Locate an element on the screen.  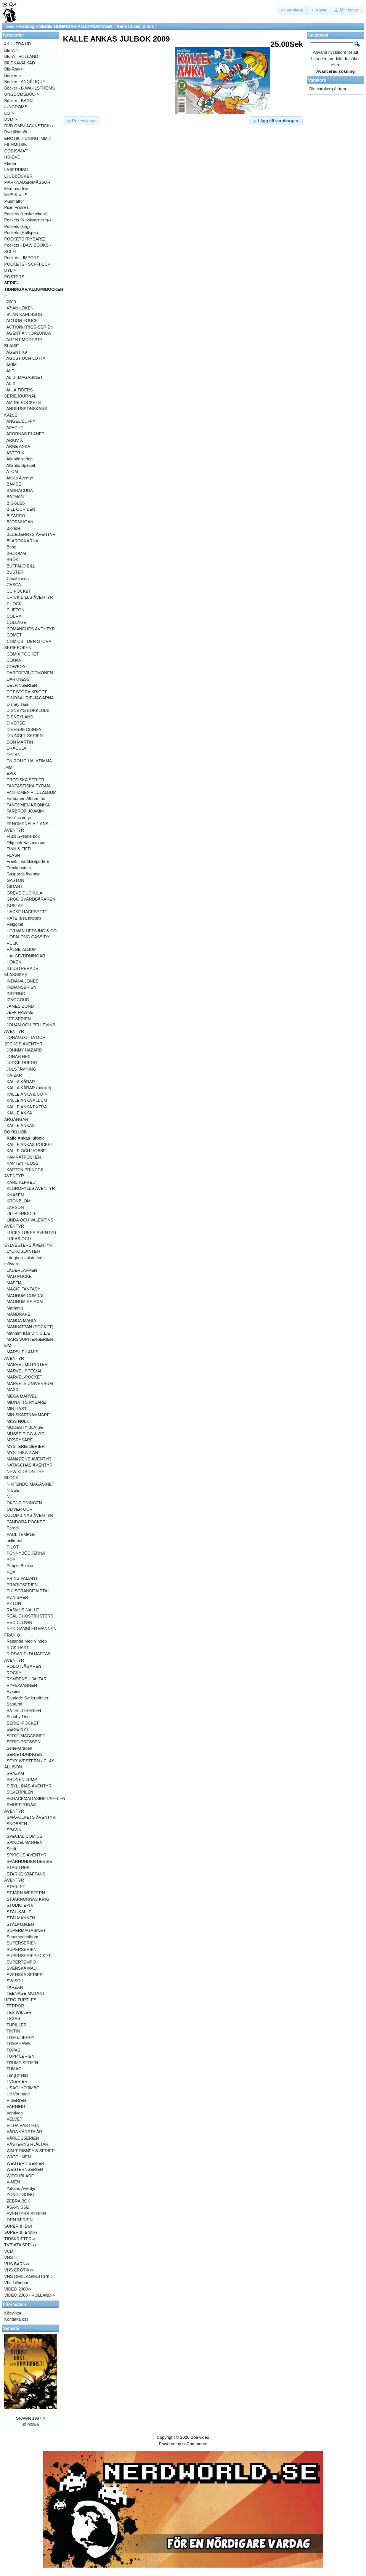
ASTERIX is located at coordinates (15, 452).